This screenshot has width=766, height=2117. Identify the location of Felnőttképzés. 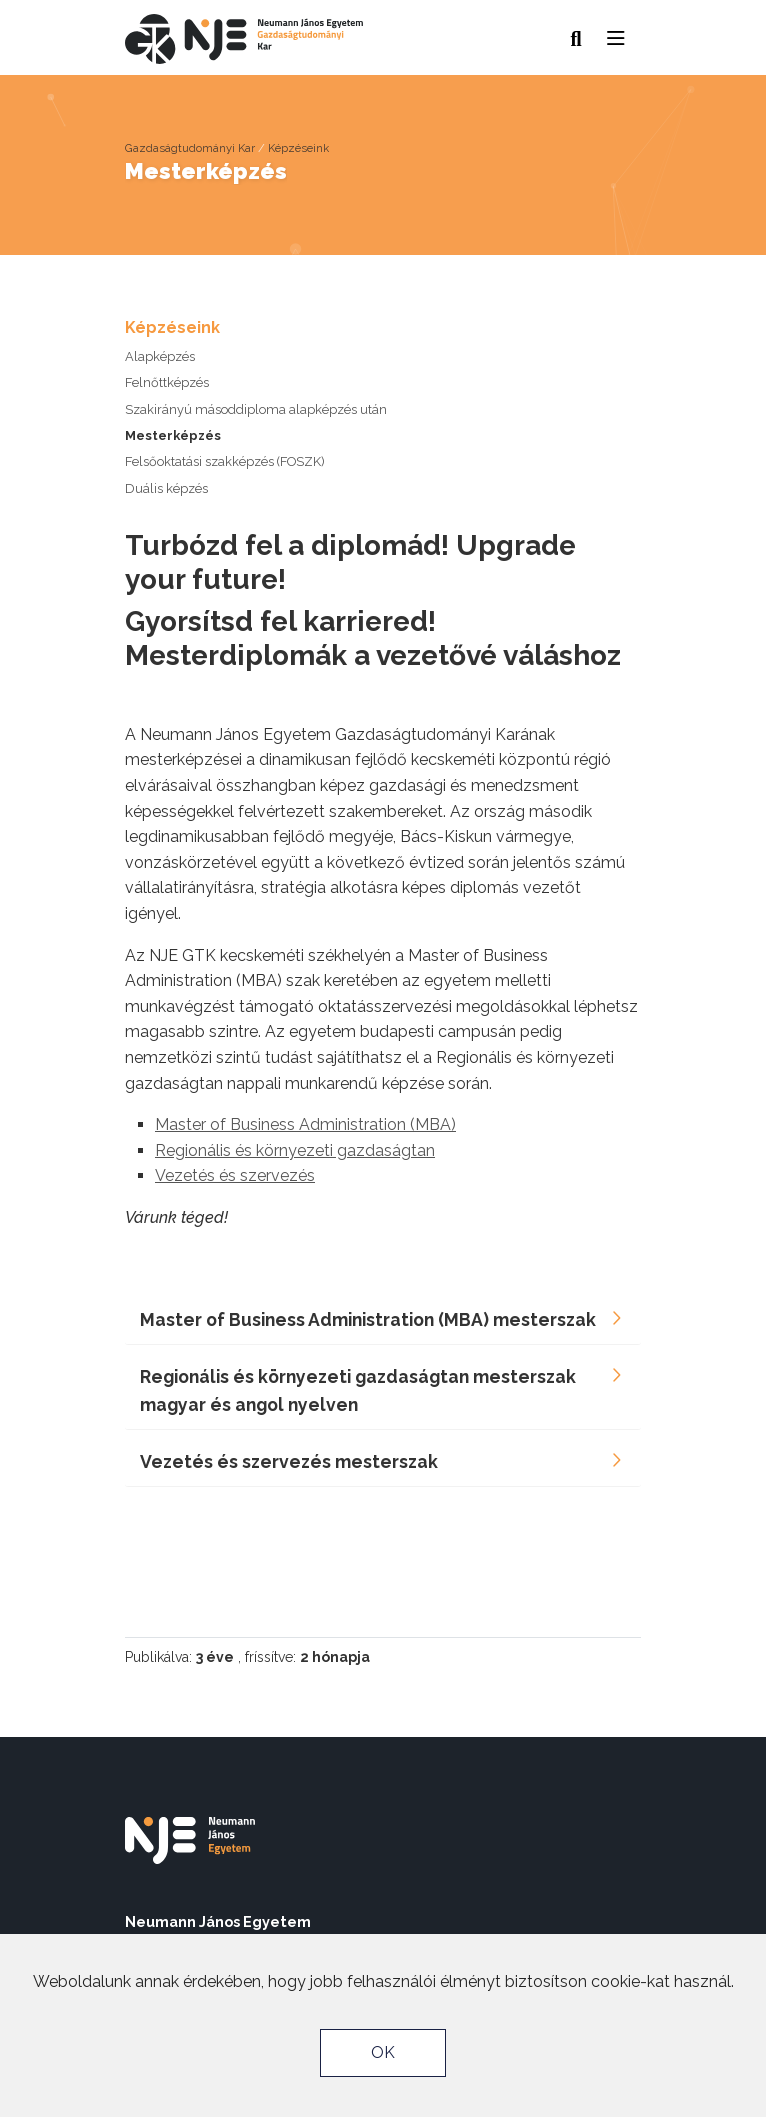
(167, 382).